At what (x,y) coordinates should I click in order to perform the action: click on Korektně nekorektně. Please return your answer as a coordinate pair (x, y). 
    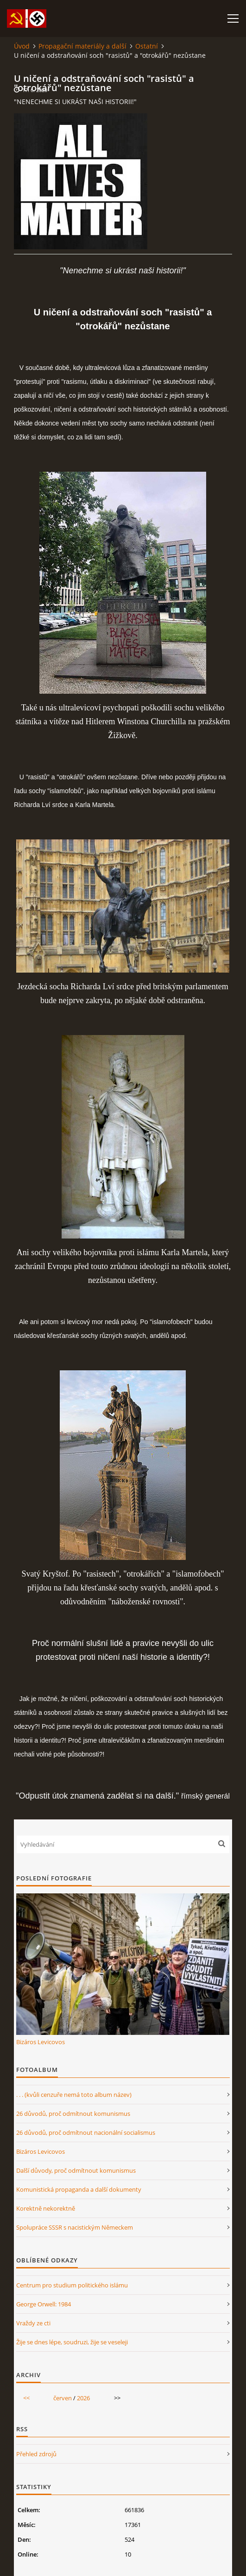
    Looking at the image, I should click on (45, 2208).